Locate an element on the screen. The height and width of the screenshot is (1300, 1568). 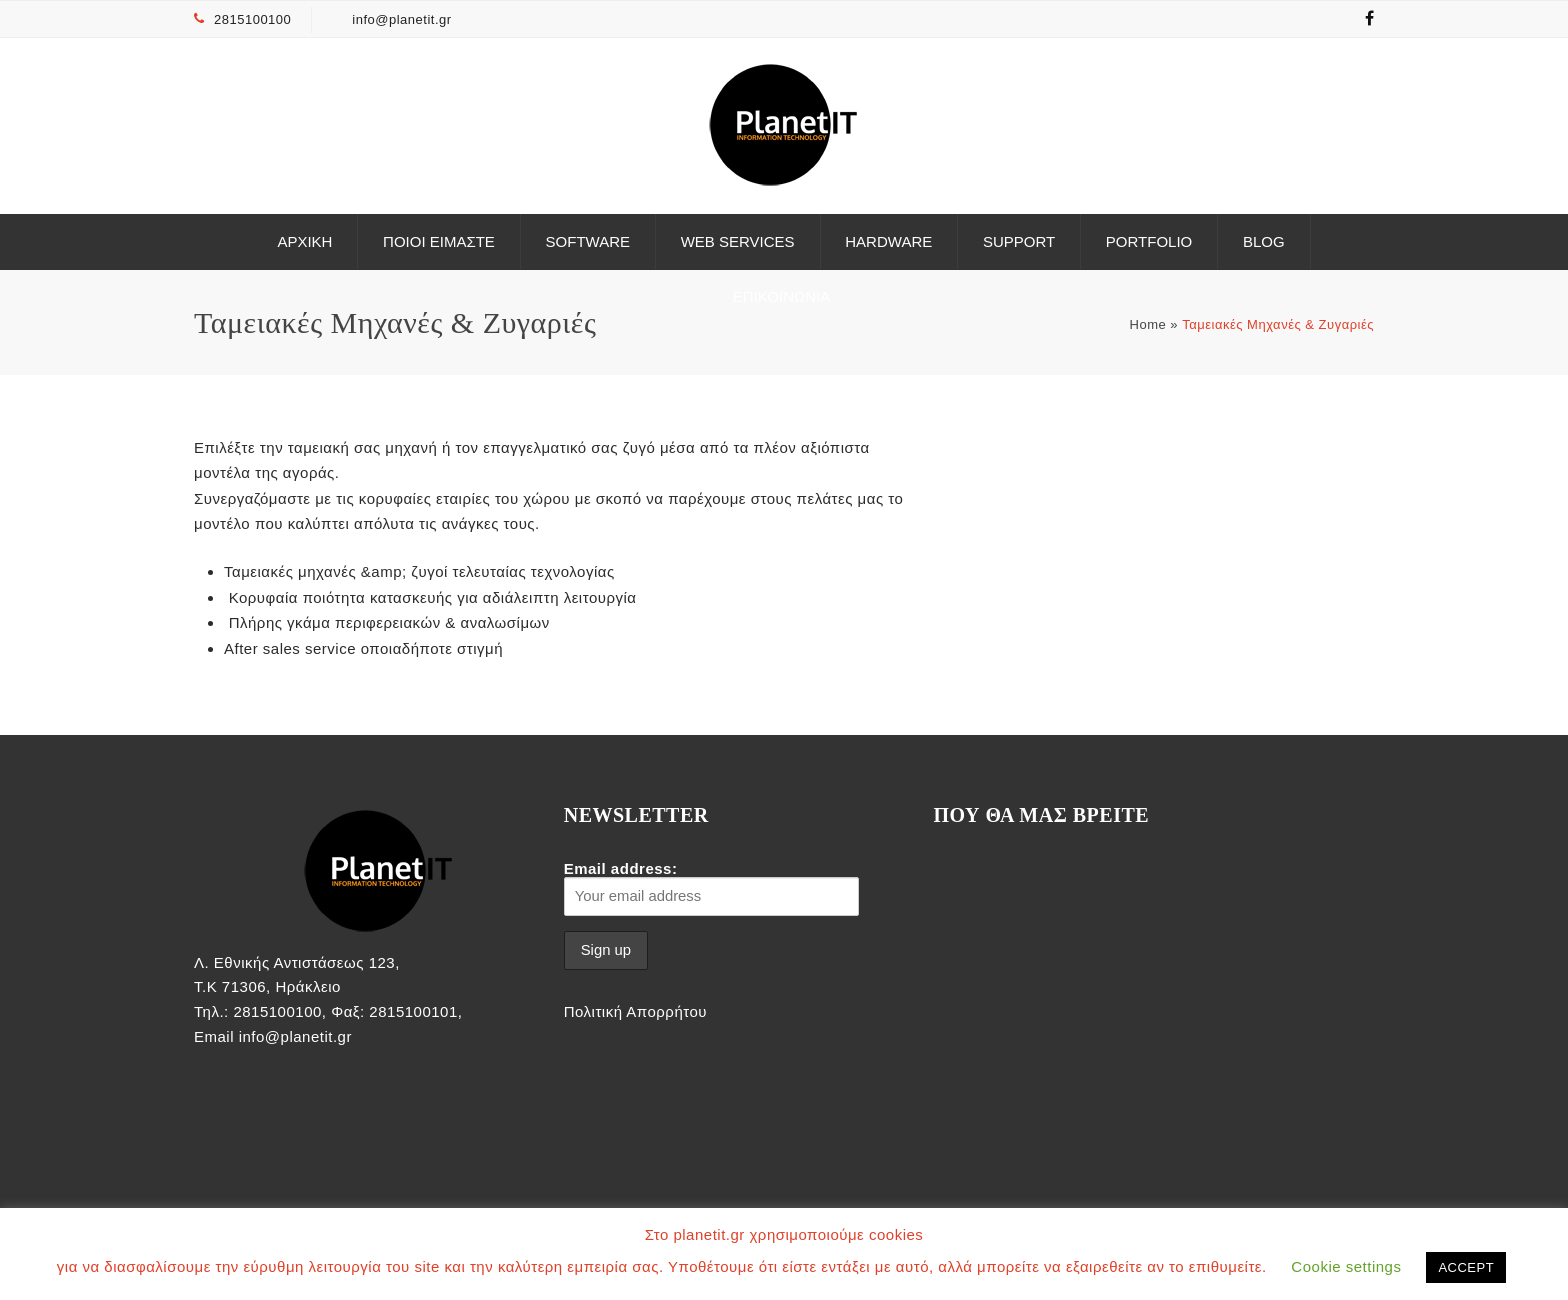
Ποιοι είμαστε is located at coordinates (439, 241).